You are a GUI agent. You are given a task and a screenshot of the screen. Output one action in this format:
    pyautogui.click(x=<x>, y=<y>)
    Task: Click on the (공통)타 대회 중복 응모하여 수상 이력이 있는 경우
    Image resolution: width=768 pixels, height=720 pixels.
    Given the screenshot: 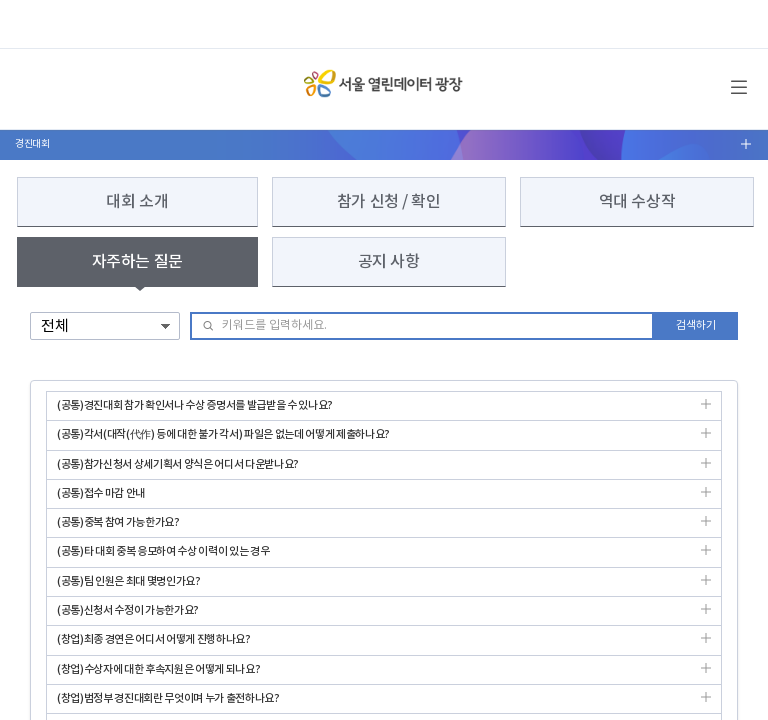 What is the action you would take?
    pyautogui.click(x=384, y=555)
    